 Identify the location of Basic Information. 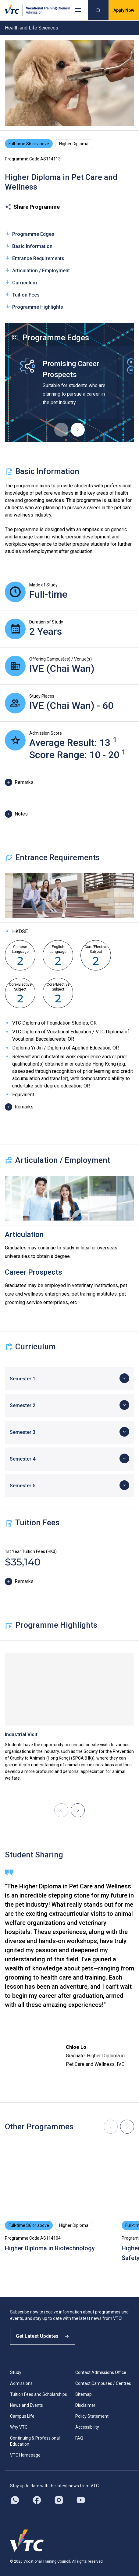
(28, 246).